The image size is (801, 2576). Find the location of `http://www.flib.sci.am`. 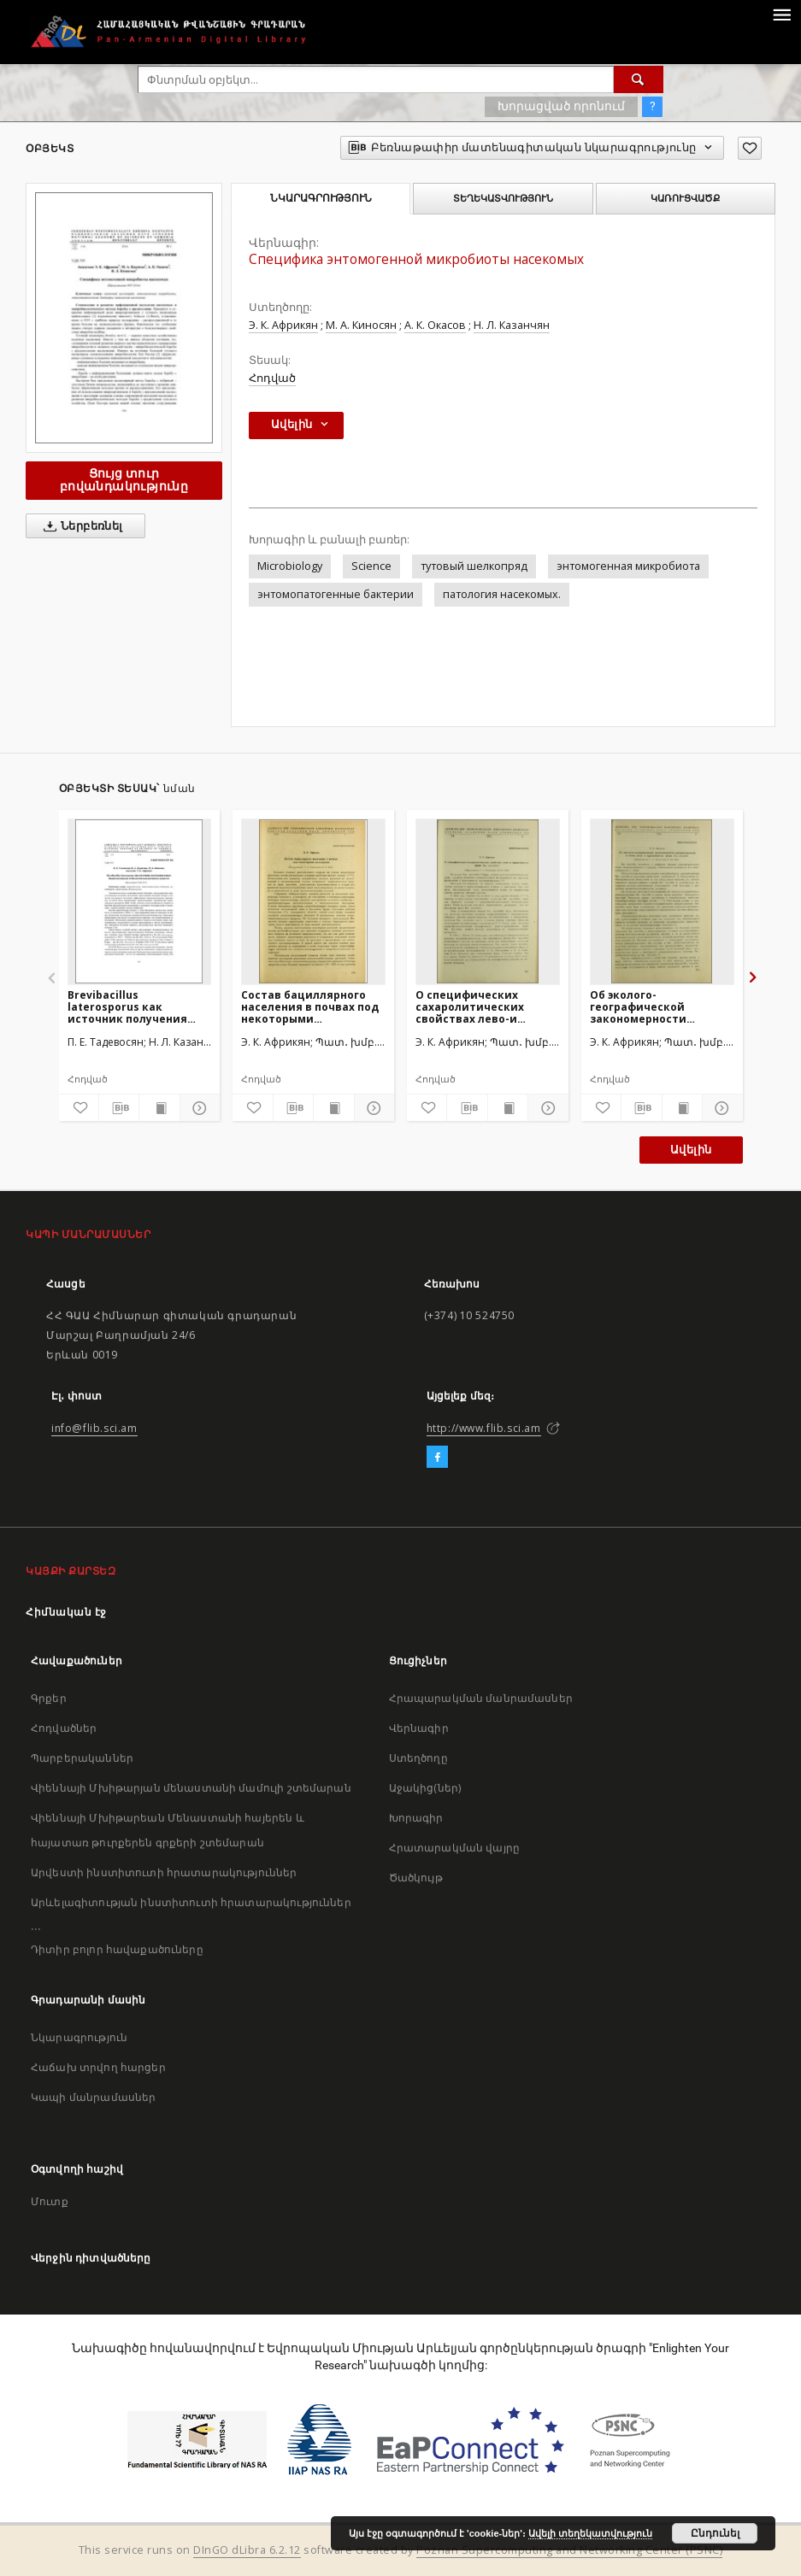

http://www.flib.sci.am is located at coordinates (484, 1428).